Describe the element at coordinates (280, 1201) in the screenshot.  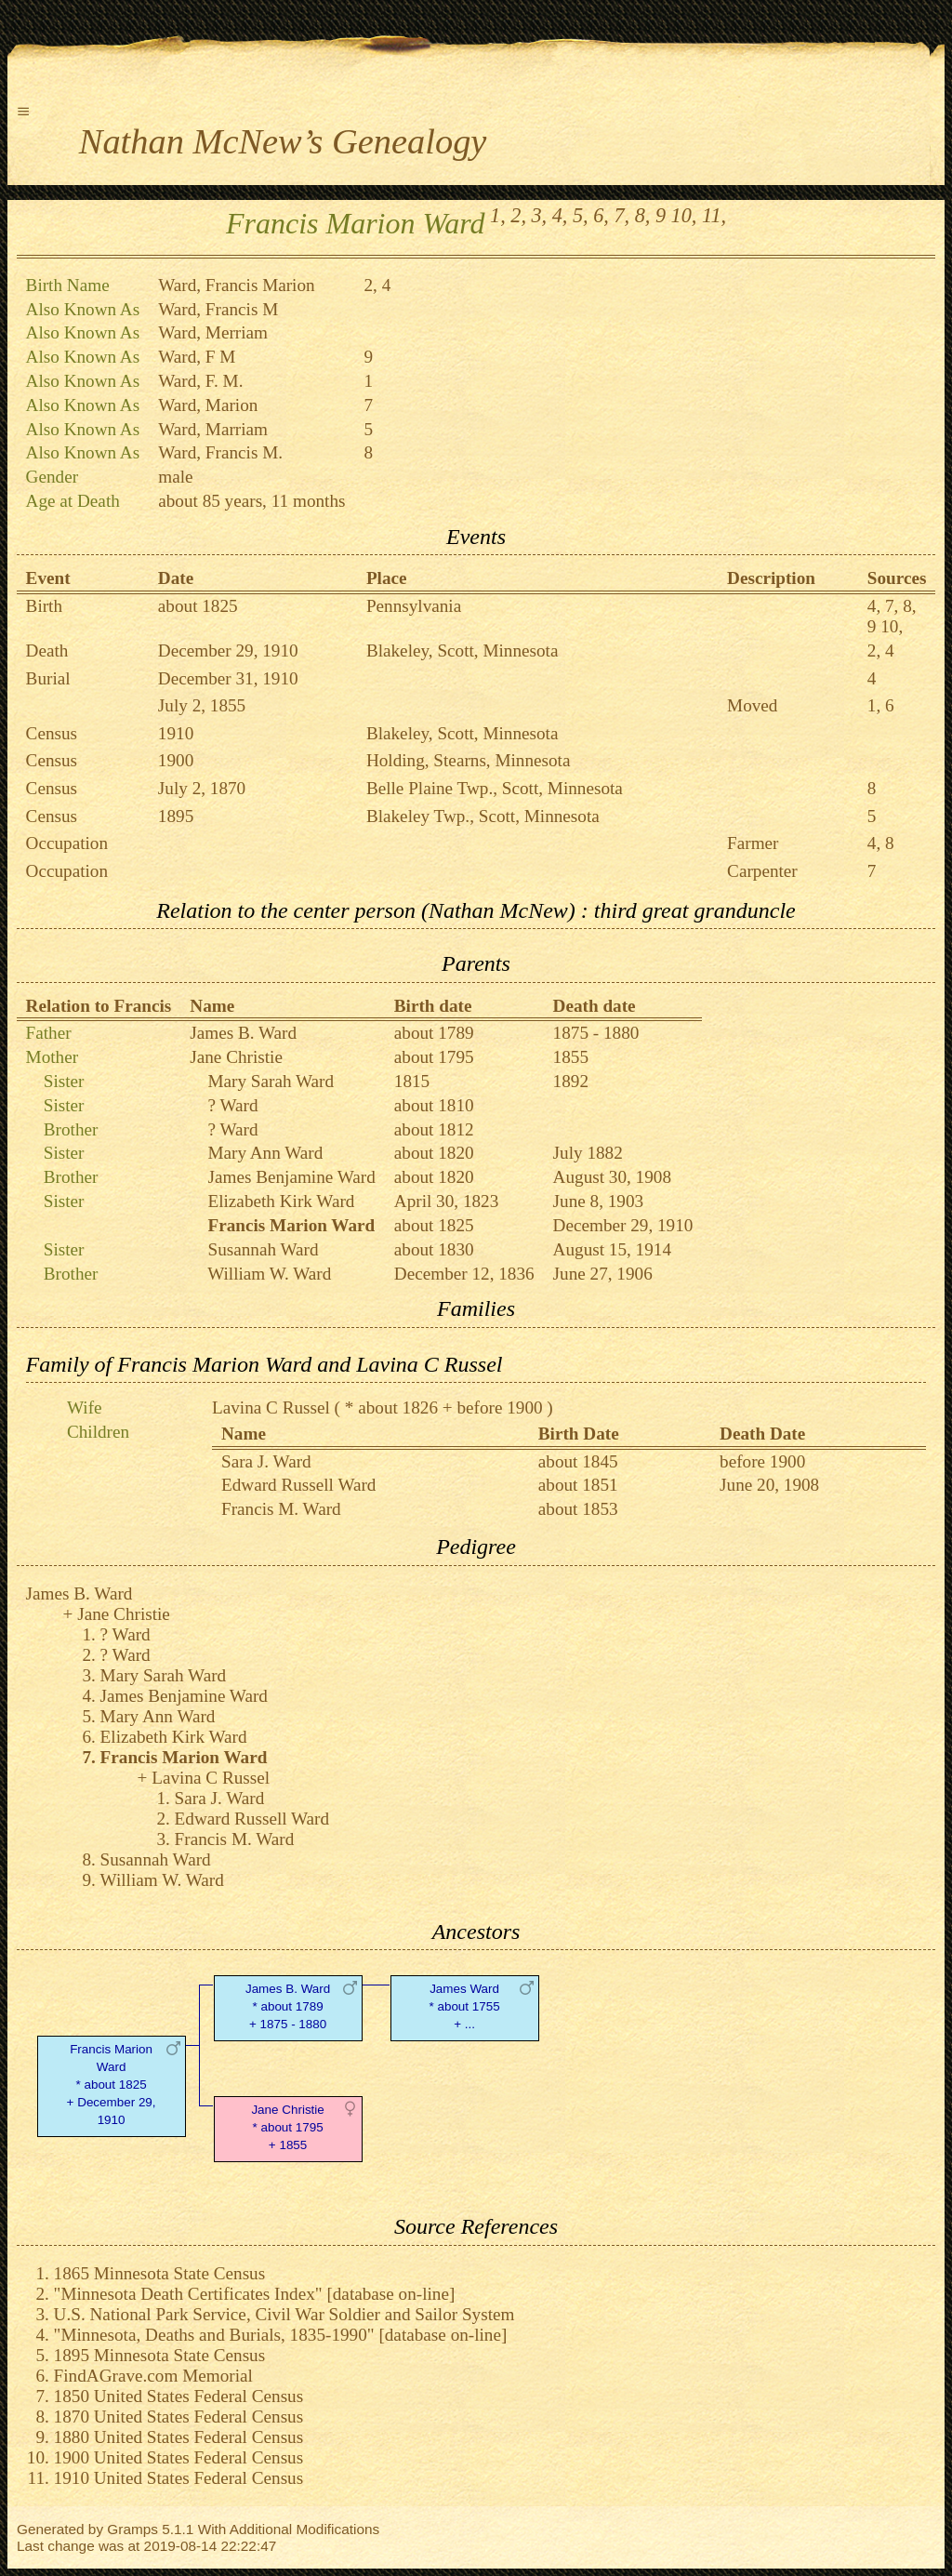
I see `Elizabeth Kirk Ward` at that location.